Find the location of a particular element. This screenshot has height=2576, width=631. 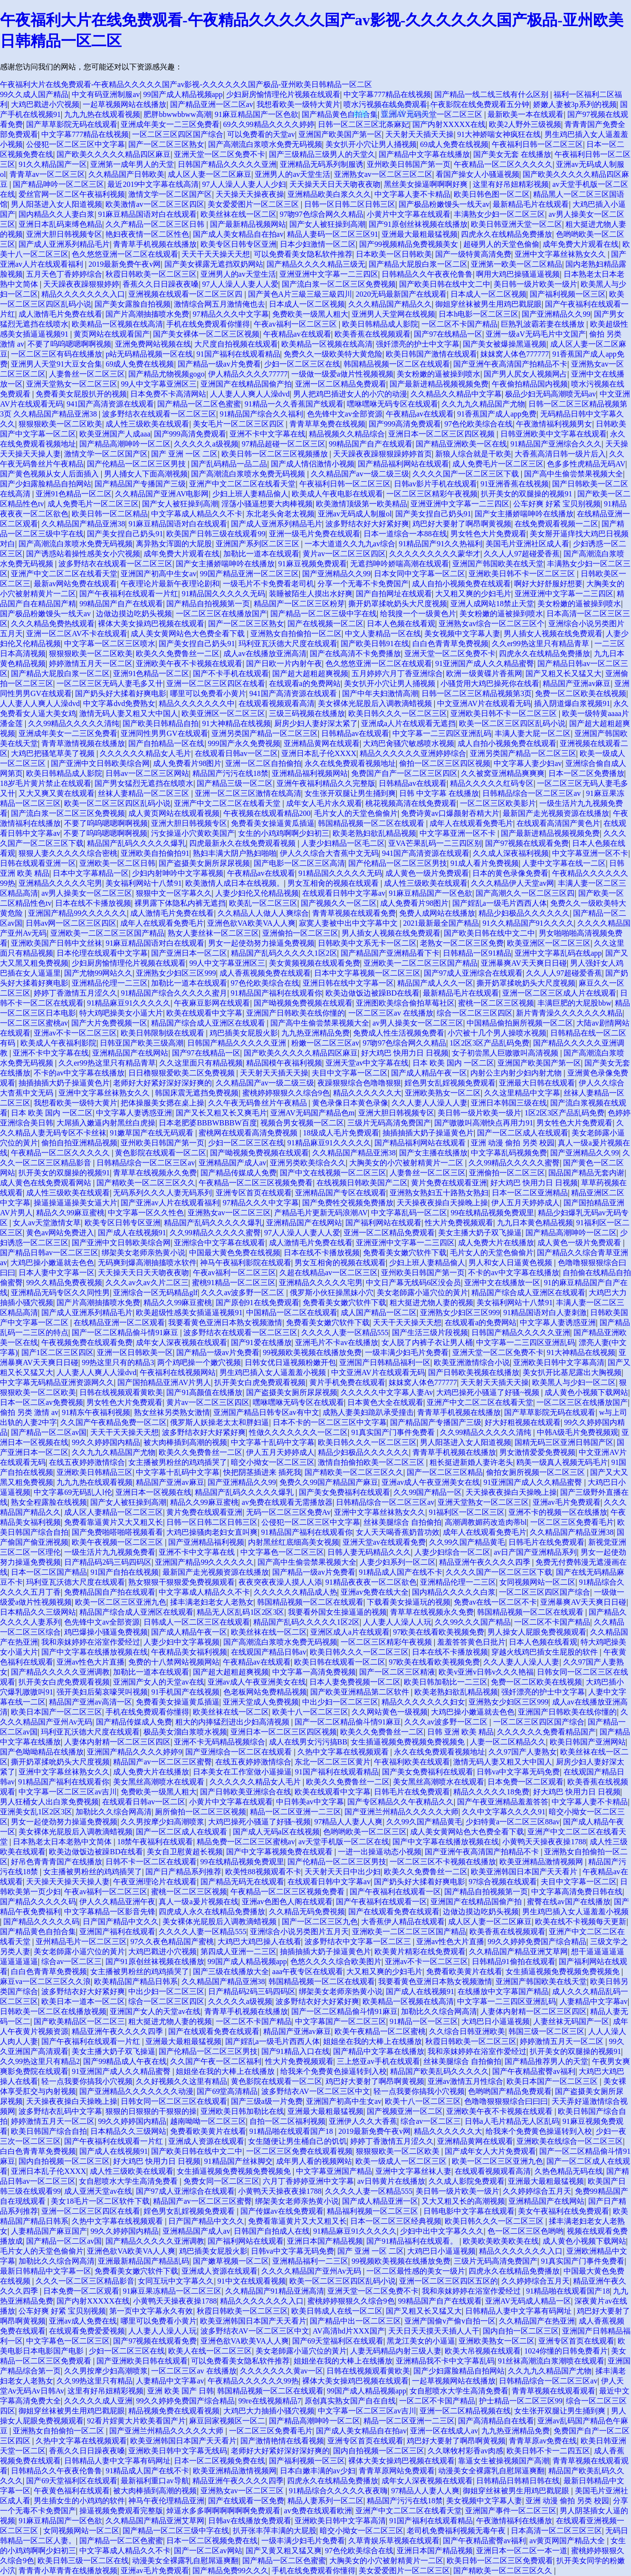

淫荡小骚逼想要大肉棒视频 is located at coordinates (267, 504).